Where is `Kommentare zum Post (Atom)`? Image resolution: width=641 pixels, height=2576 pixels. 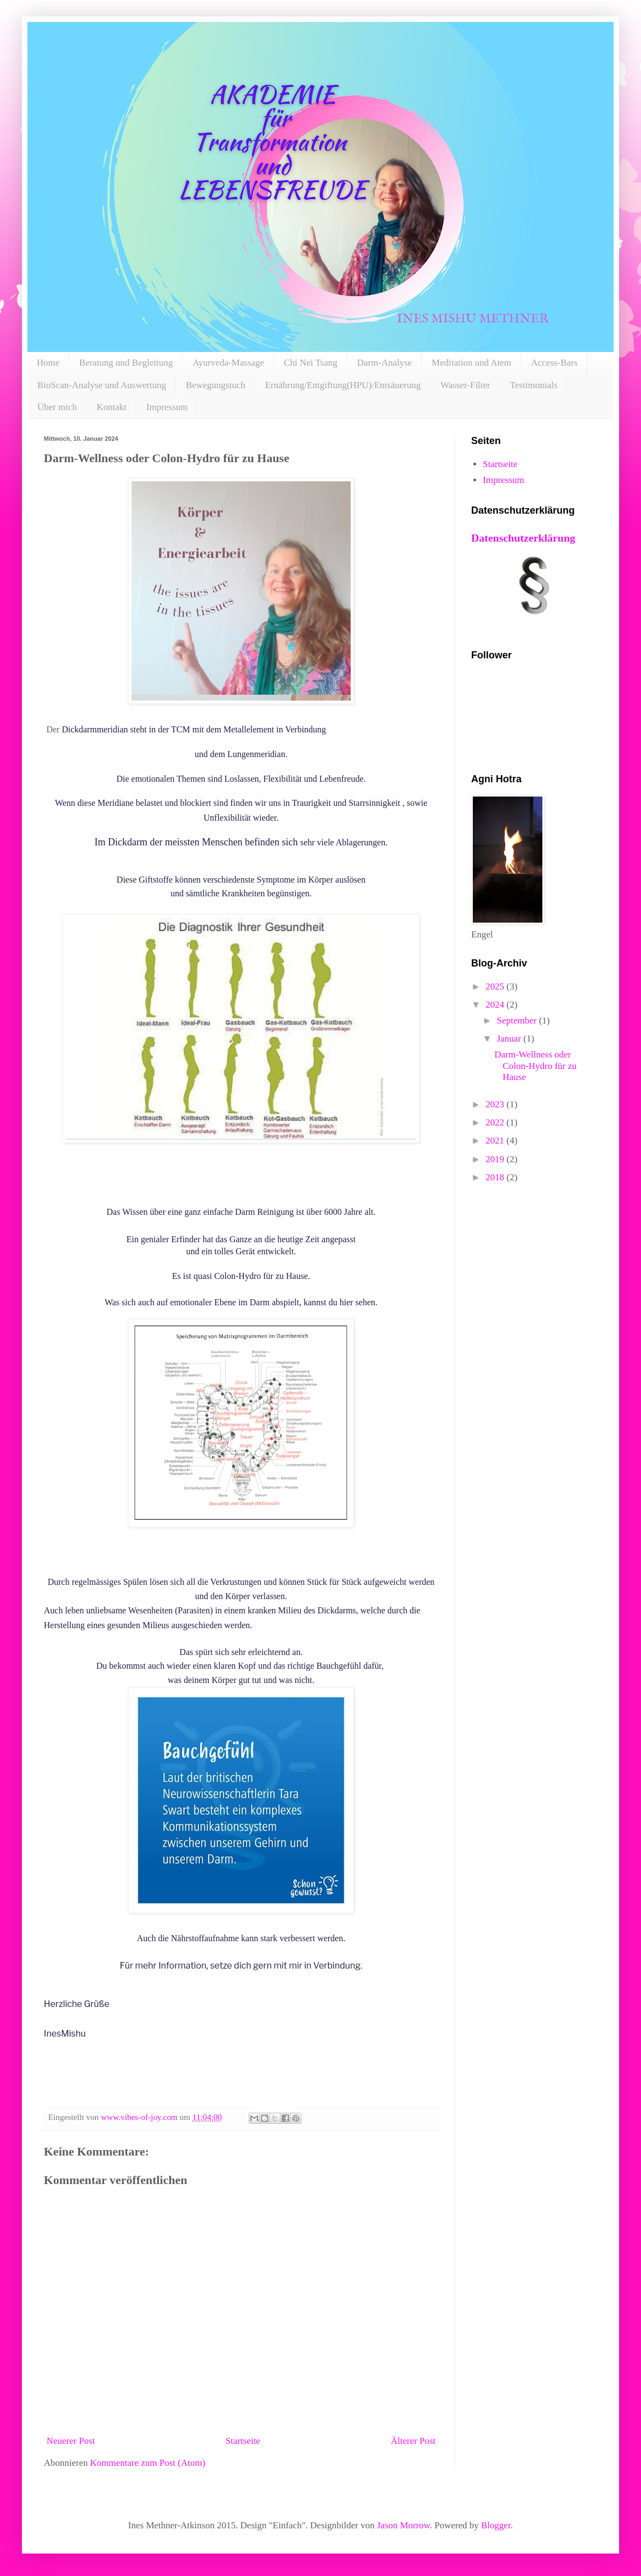
Kommentare zum Post (Atom) is located at coordinates (147, 2463).